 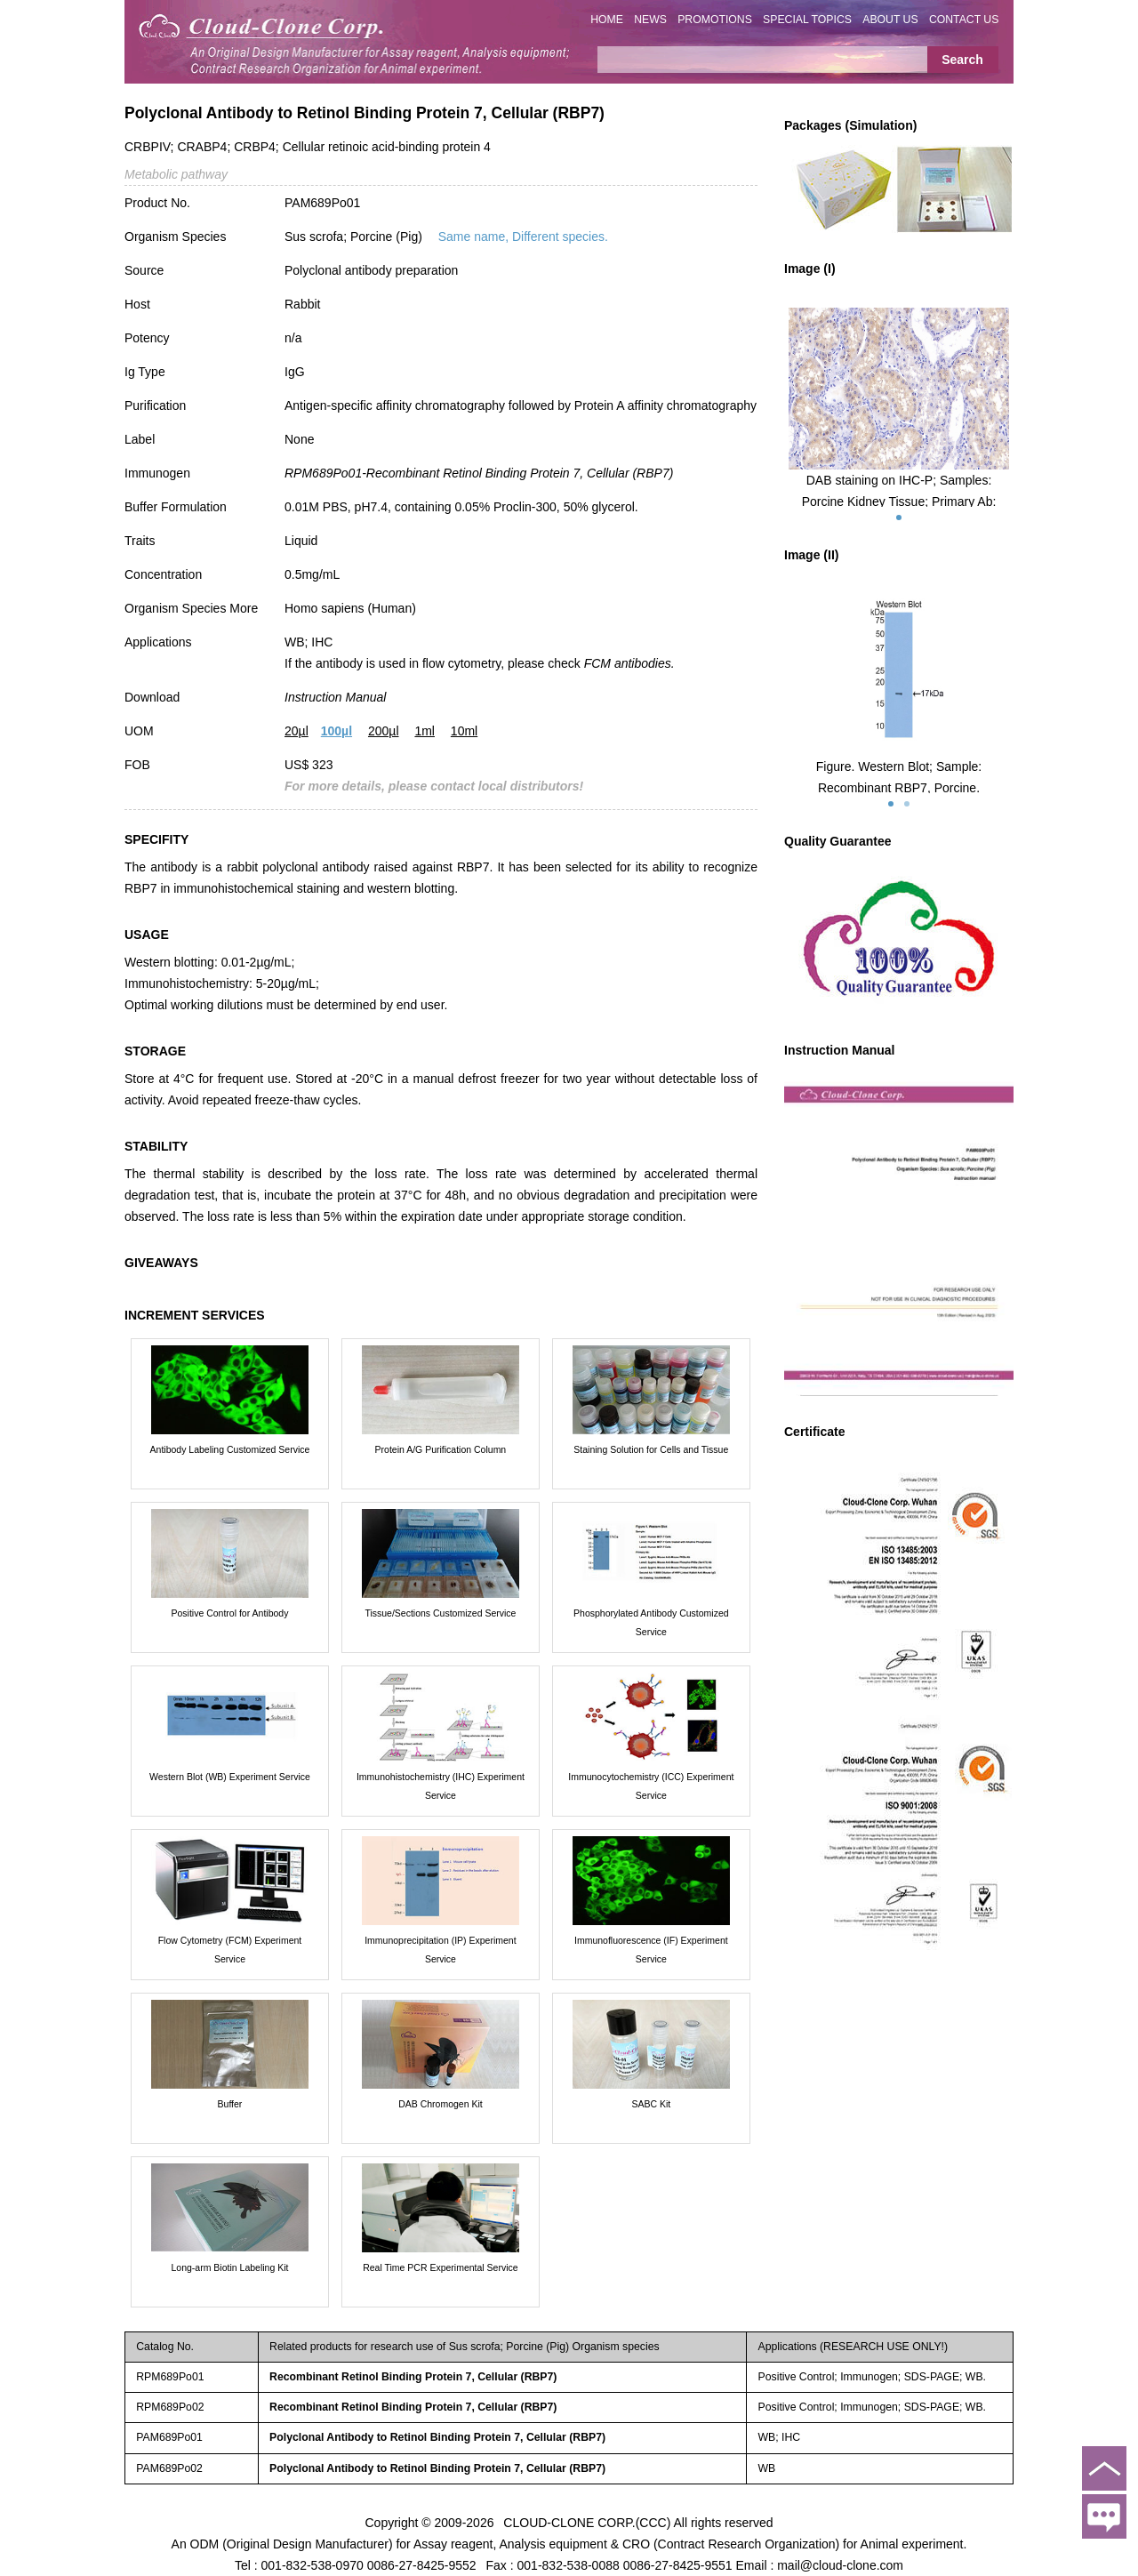 I want to click on Flow Cytometry (FCM) Experiment Service, so click(x=230, y=1949).